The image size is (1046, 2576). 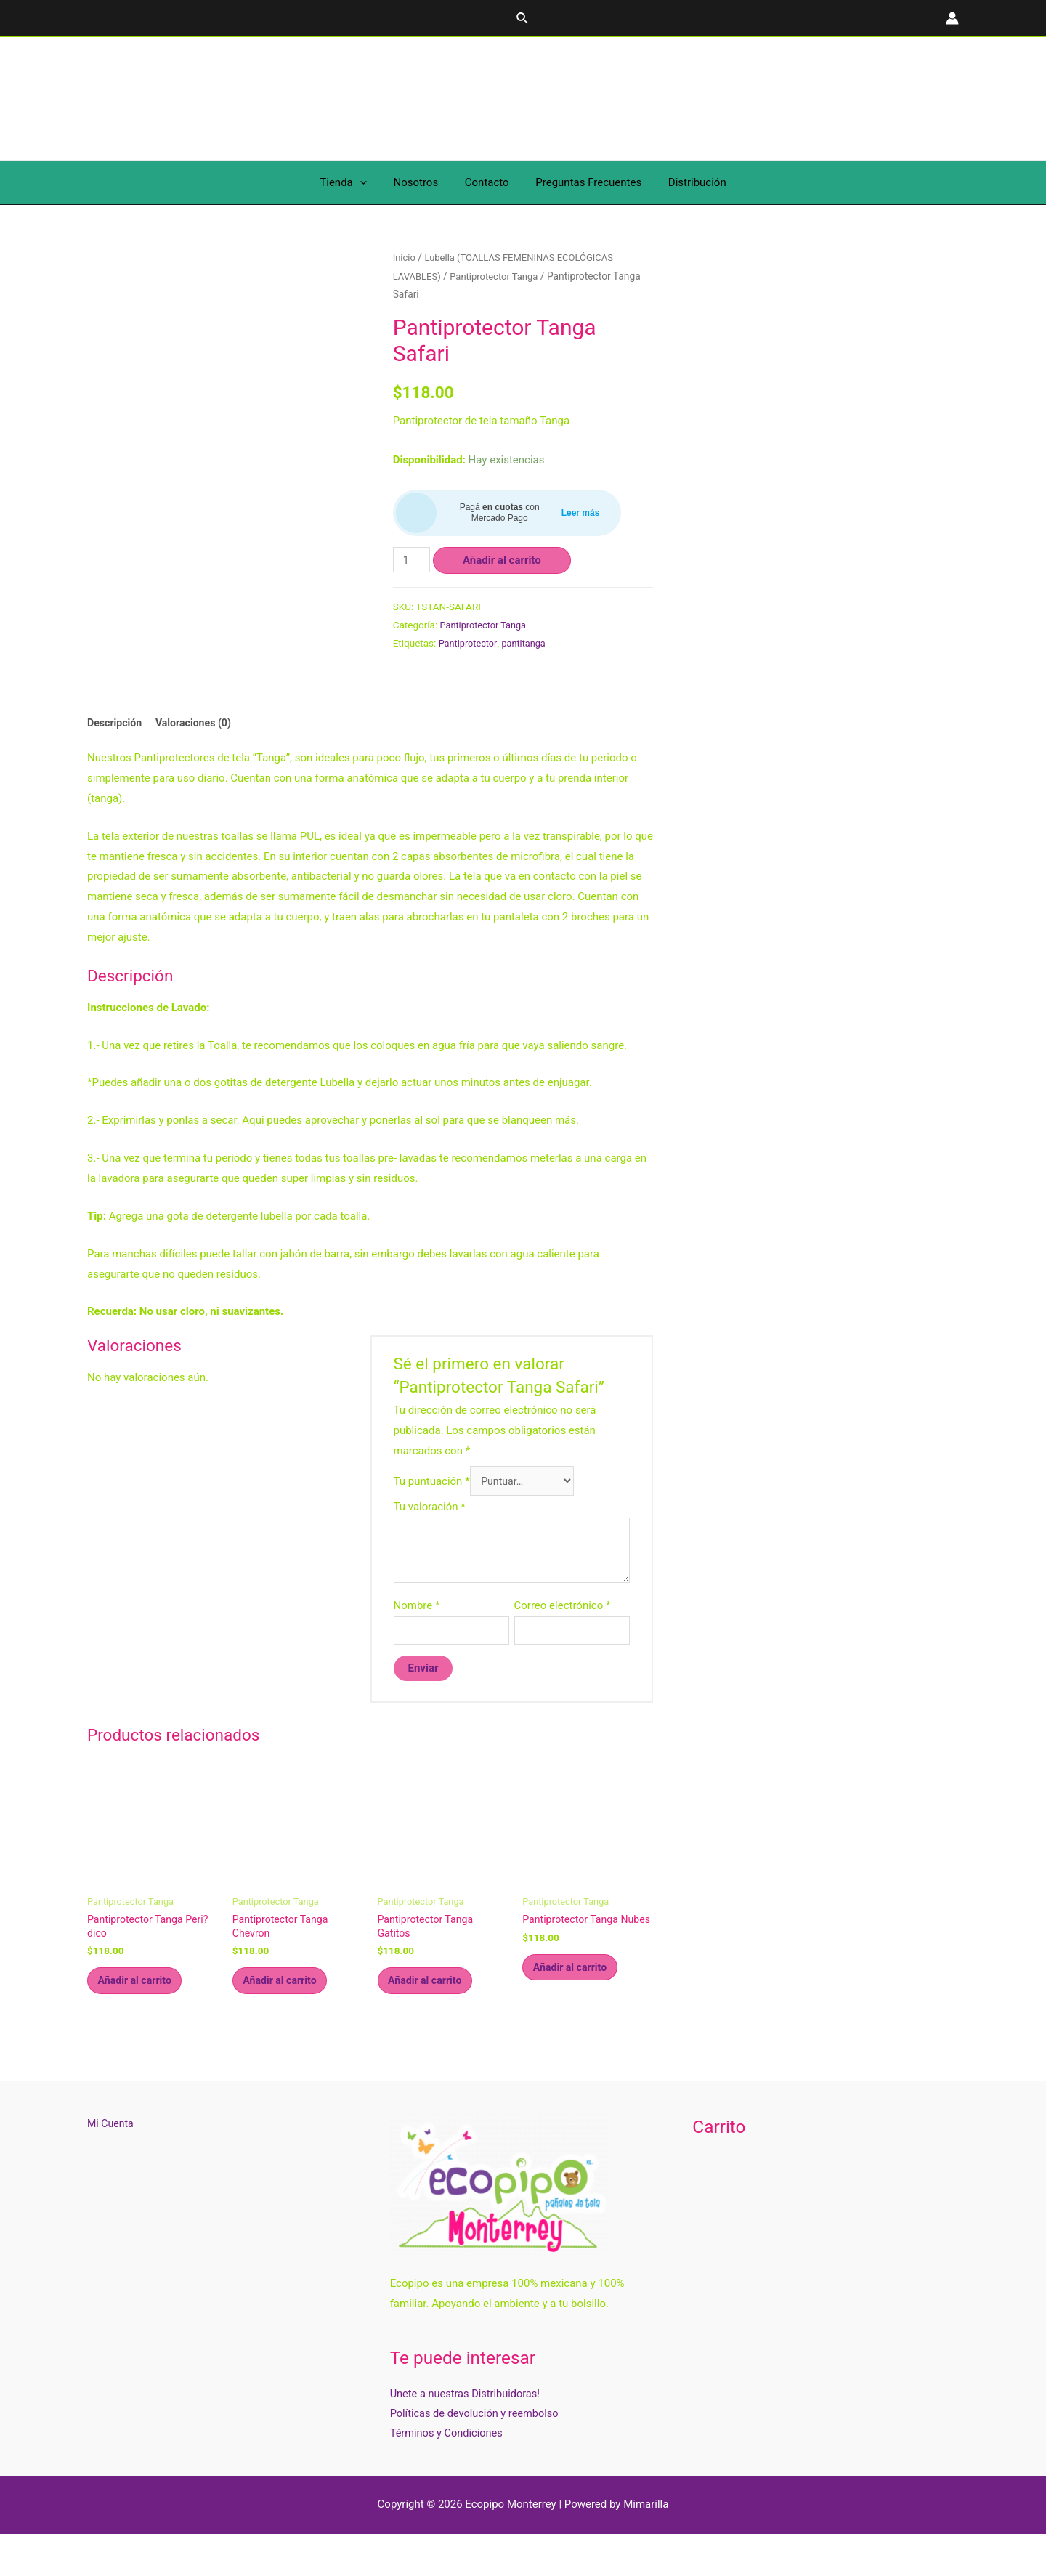 What do you see at coordinates (687, 182) in the screenshot?
I see `Distribución` at bounding box center [687, 182].